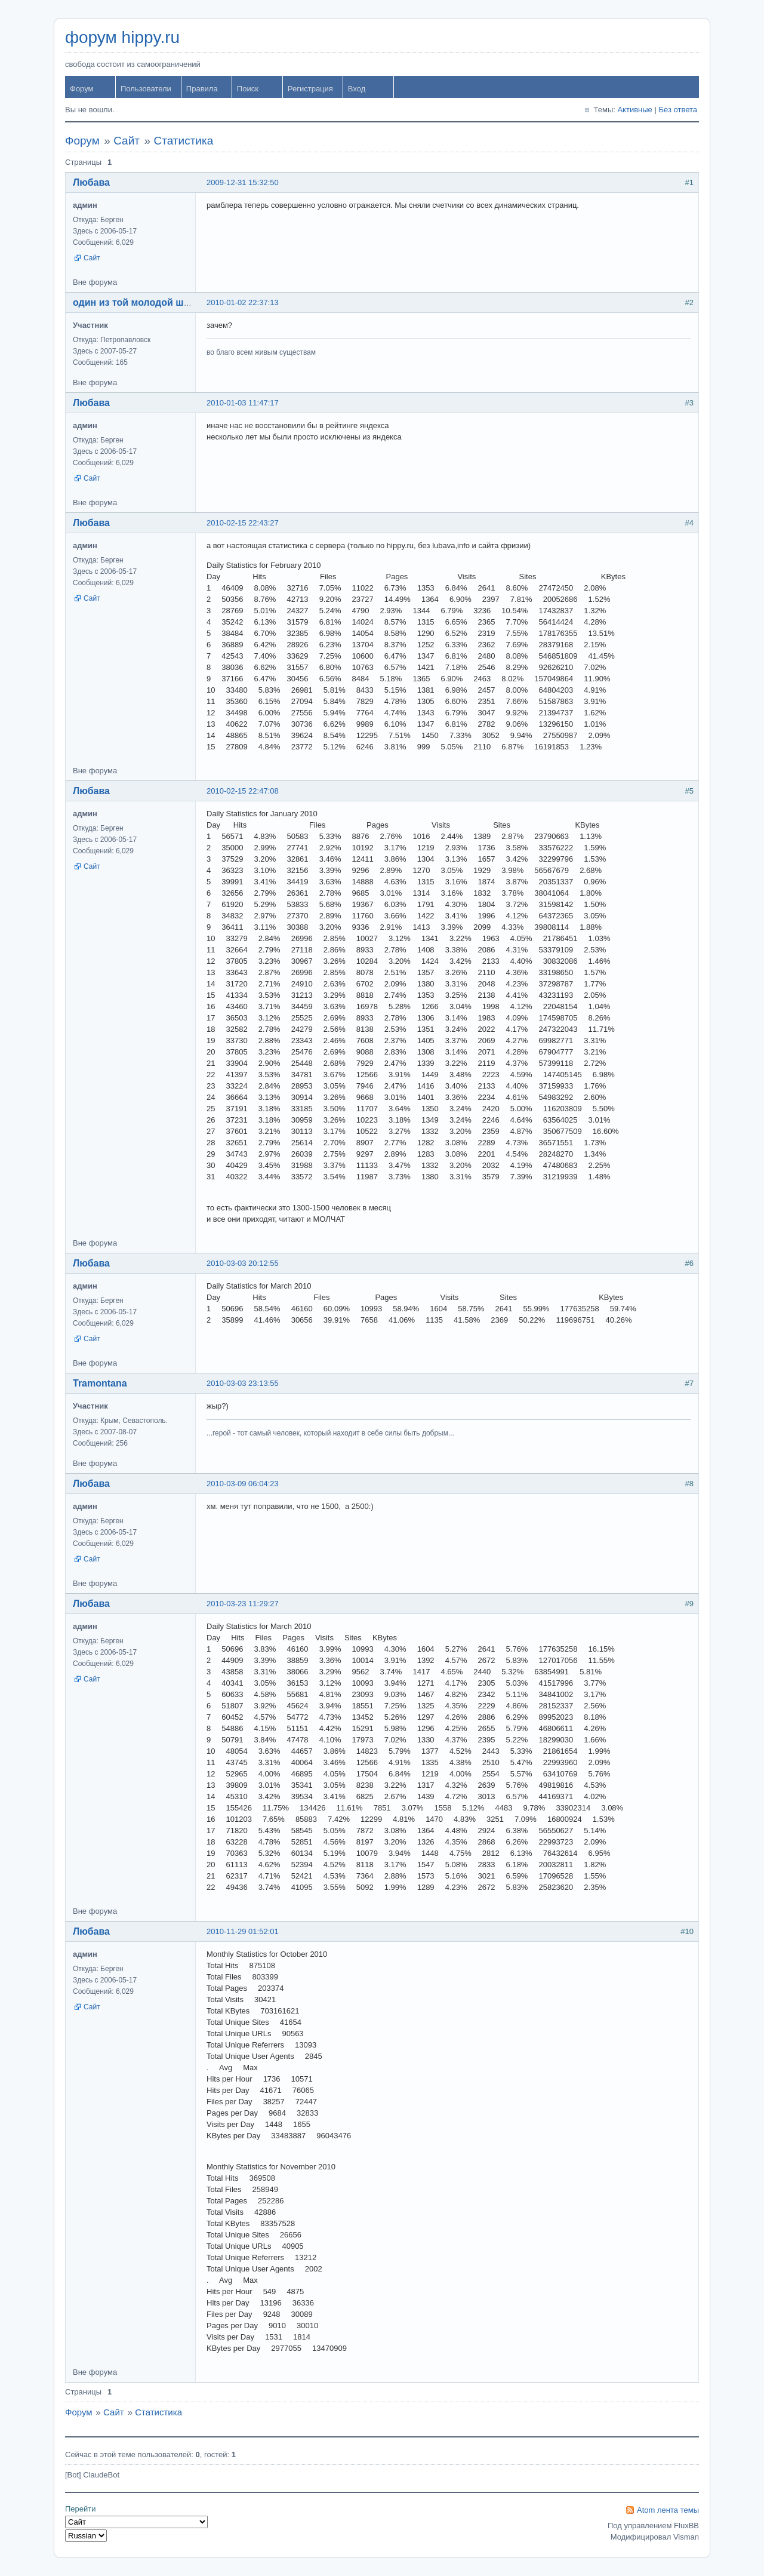 This screenshot has width=764, height=2576. Describe the element at coordinates (247, 88) in the screenshot. I see `Поиск` at that location.